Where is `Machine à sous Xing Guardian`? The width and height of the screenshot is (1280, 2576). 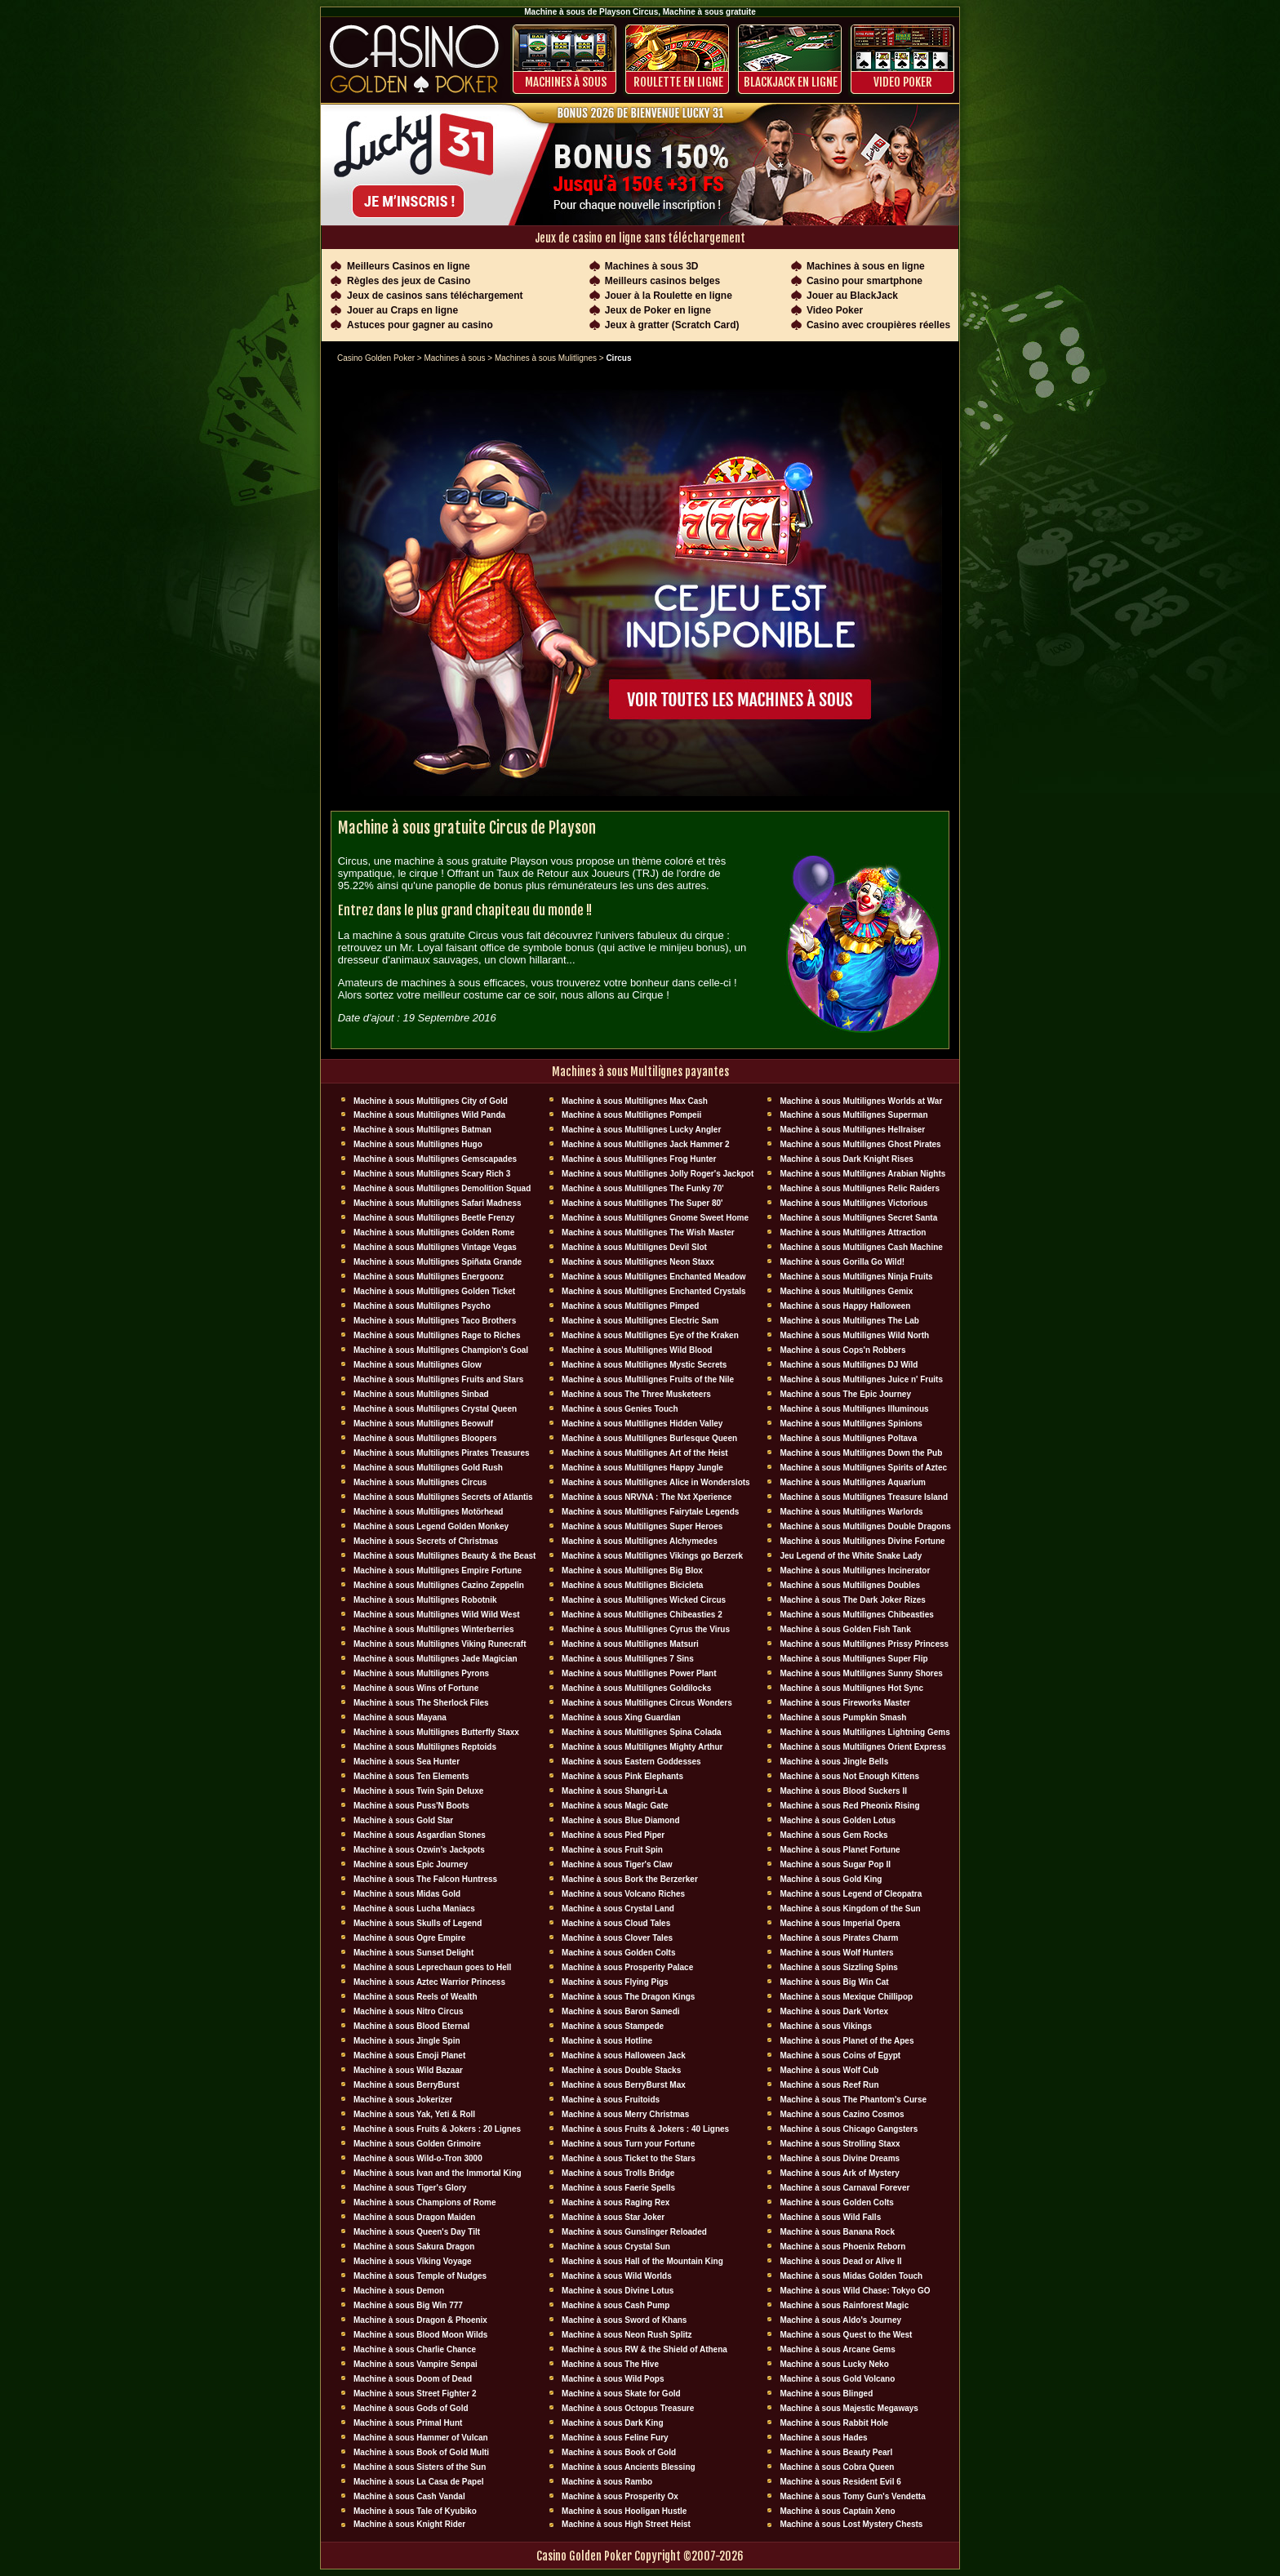
Machine à sous Xing Guardian is located at coordinates (621, 1717).